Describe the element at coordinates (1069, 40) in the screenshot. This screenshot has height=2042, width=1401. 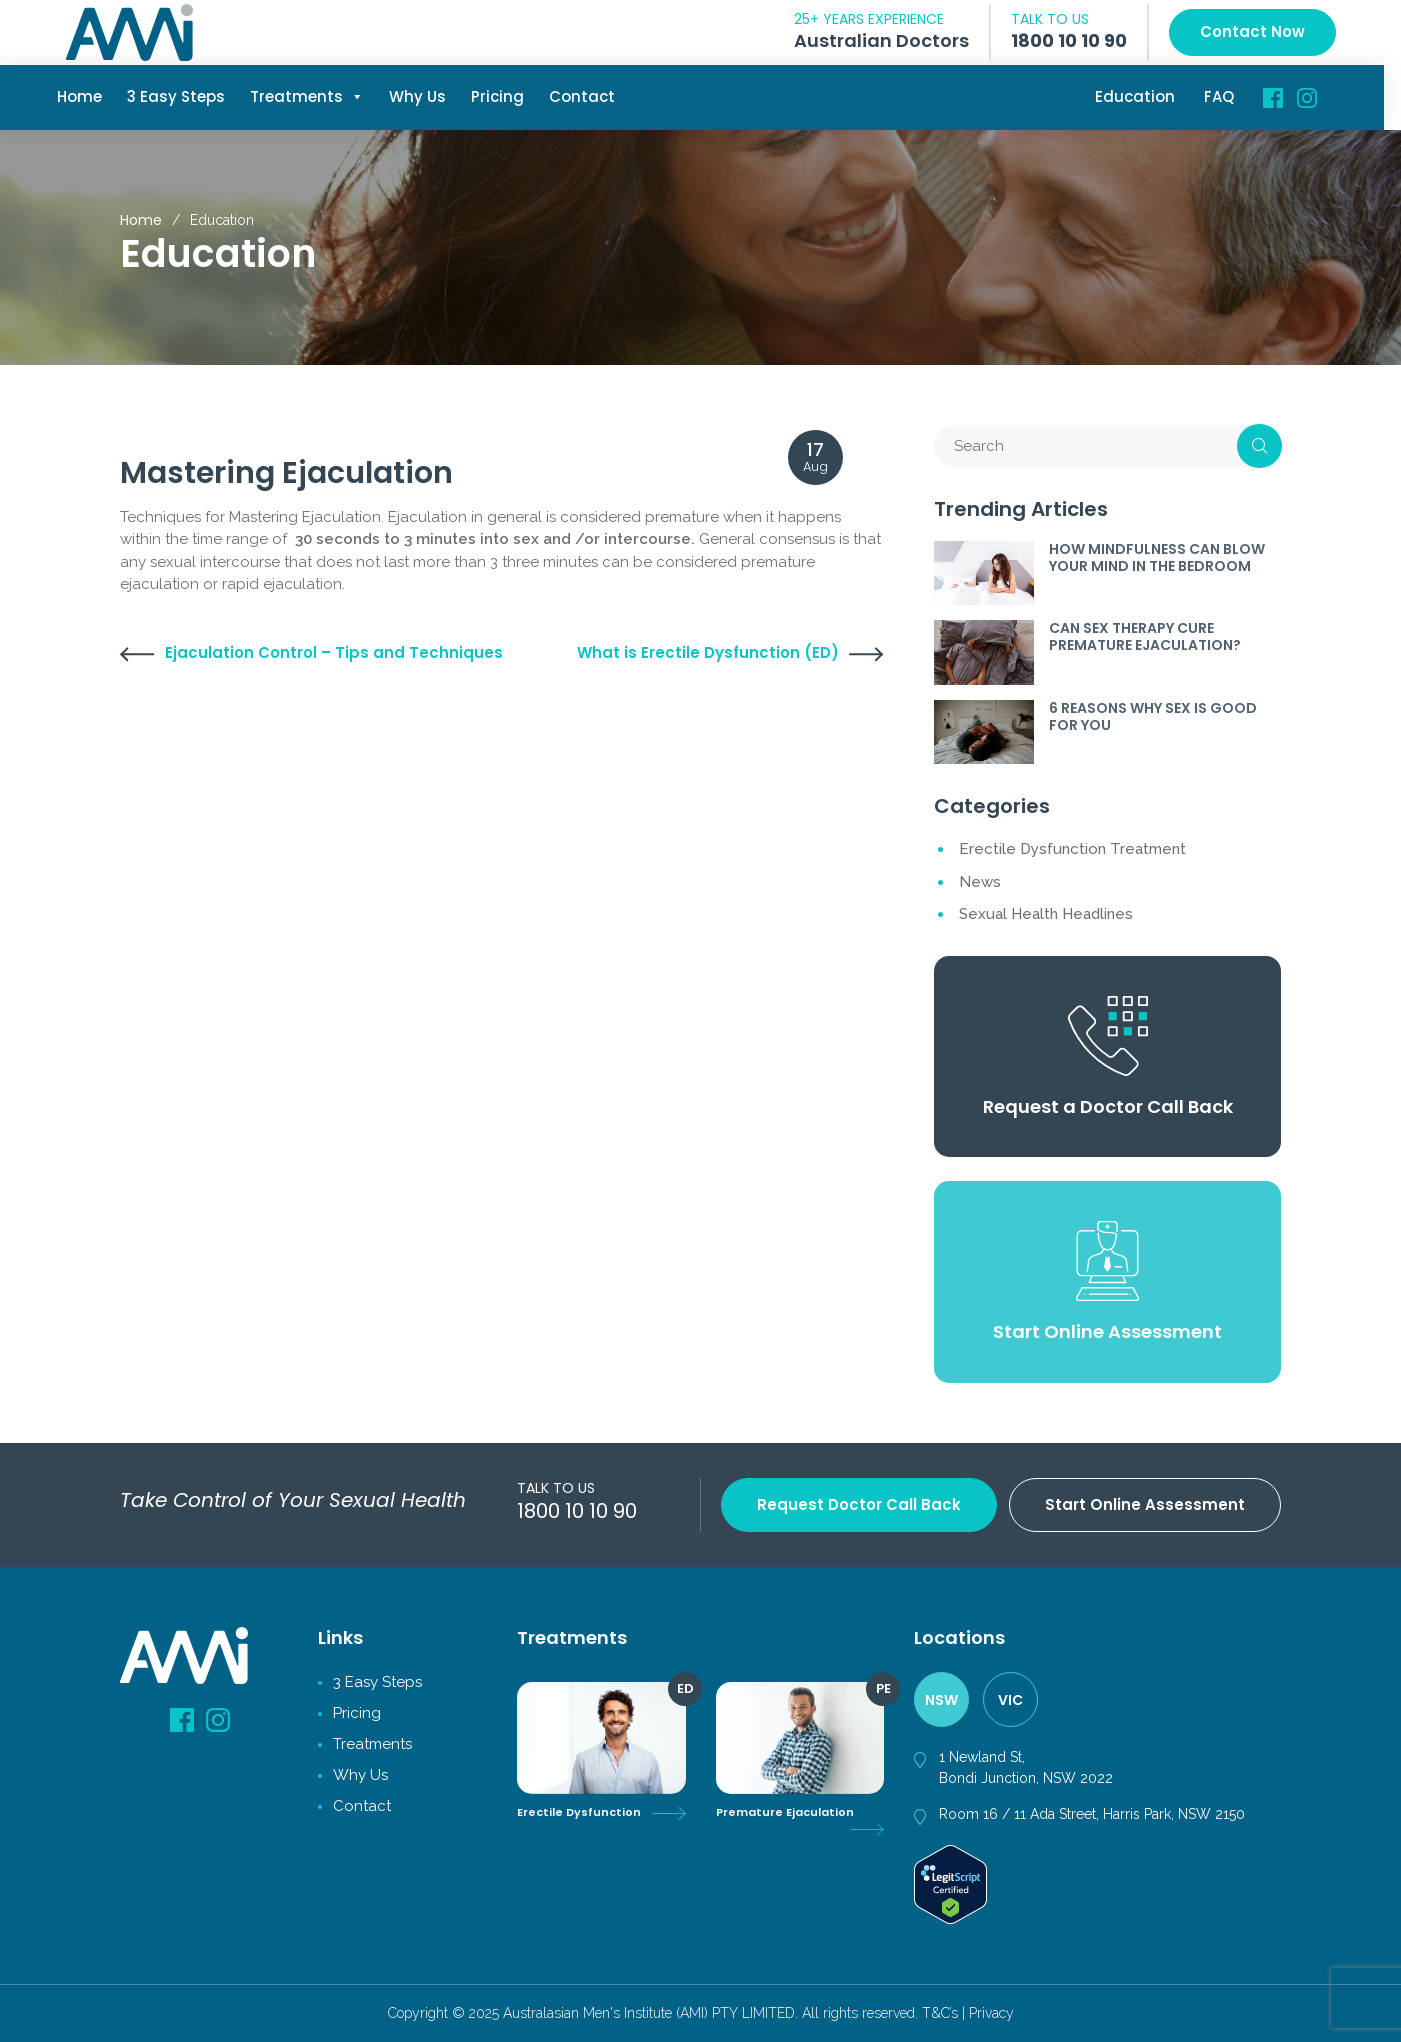
I see `1800 10 10 90` at that location.